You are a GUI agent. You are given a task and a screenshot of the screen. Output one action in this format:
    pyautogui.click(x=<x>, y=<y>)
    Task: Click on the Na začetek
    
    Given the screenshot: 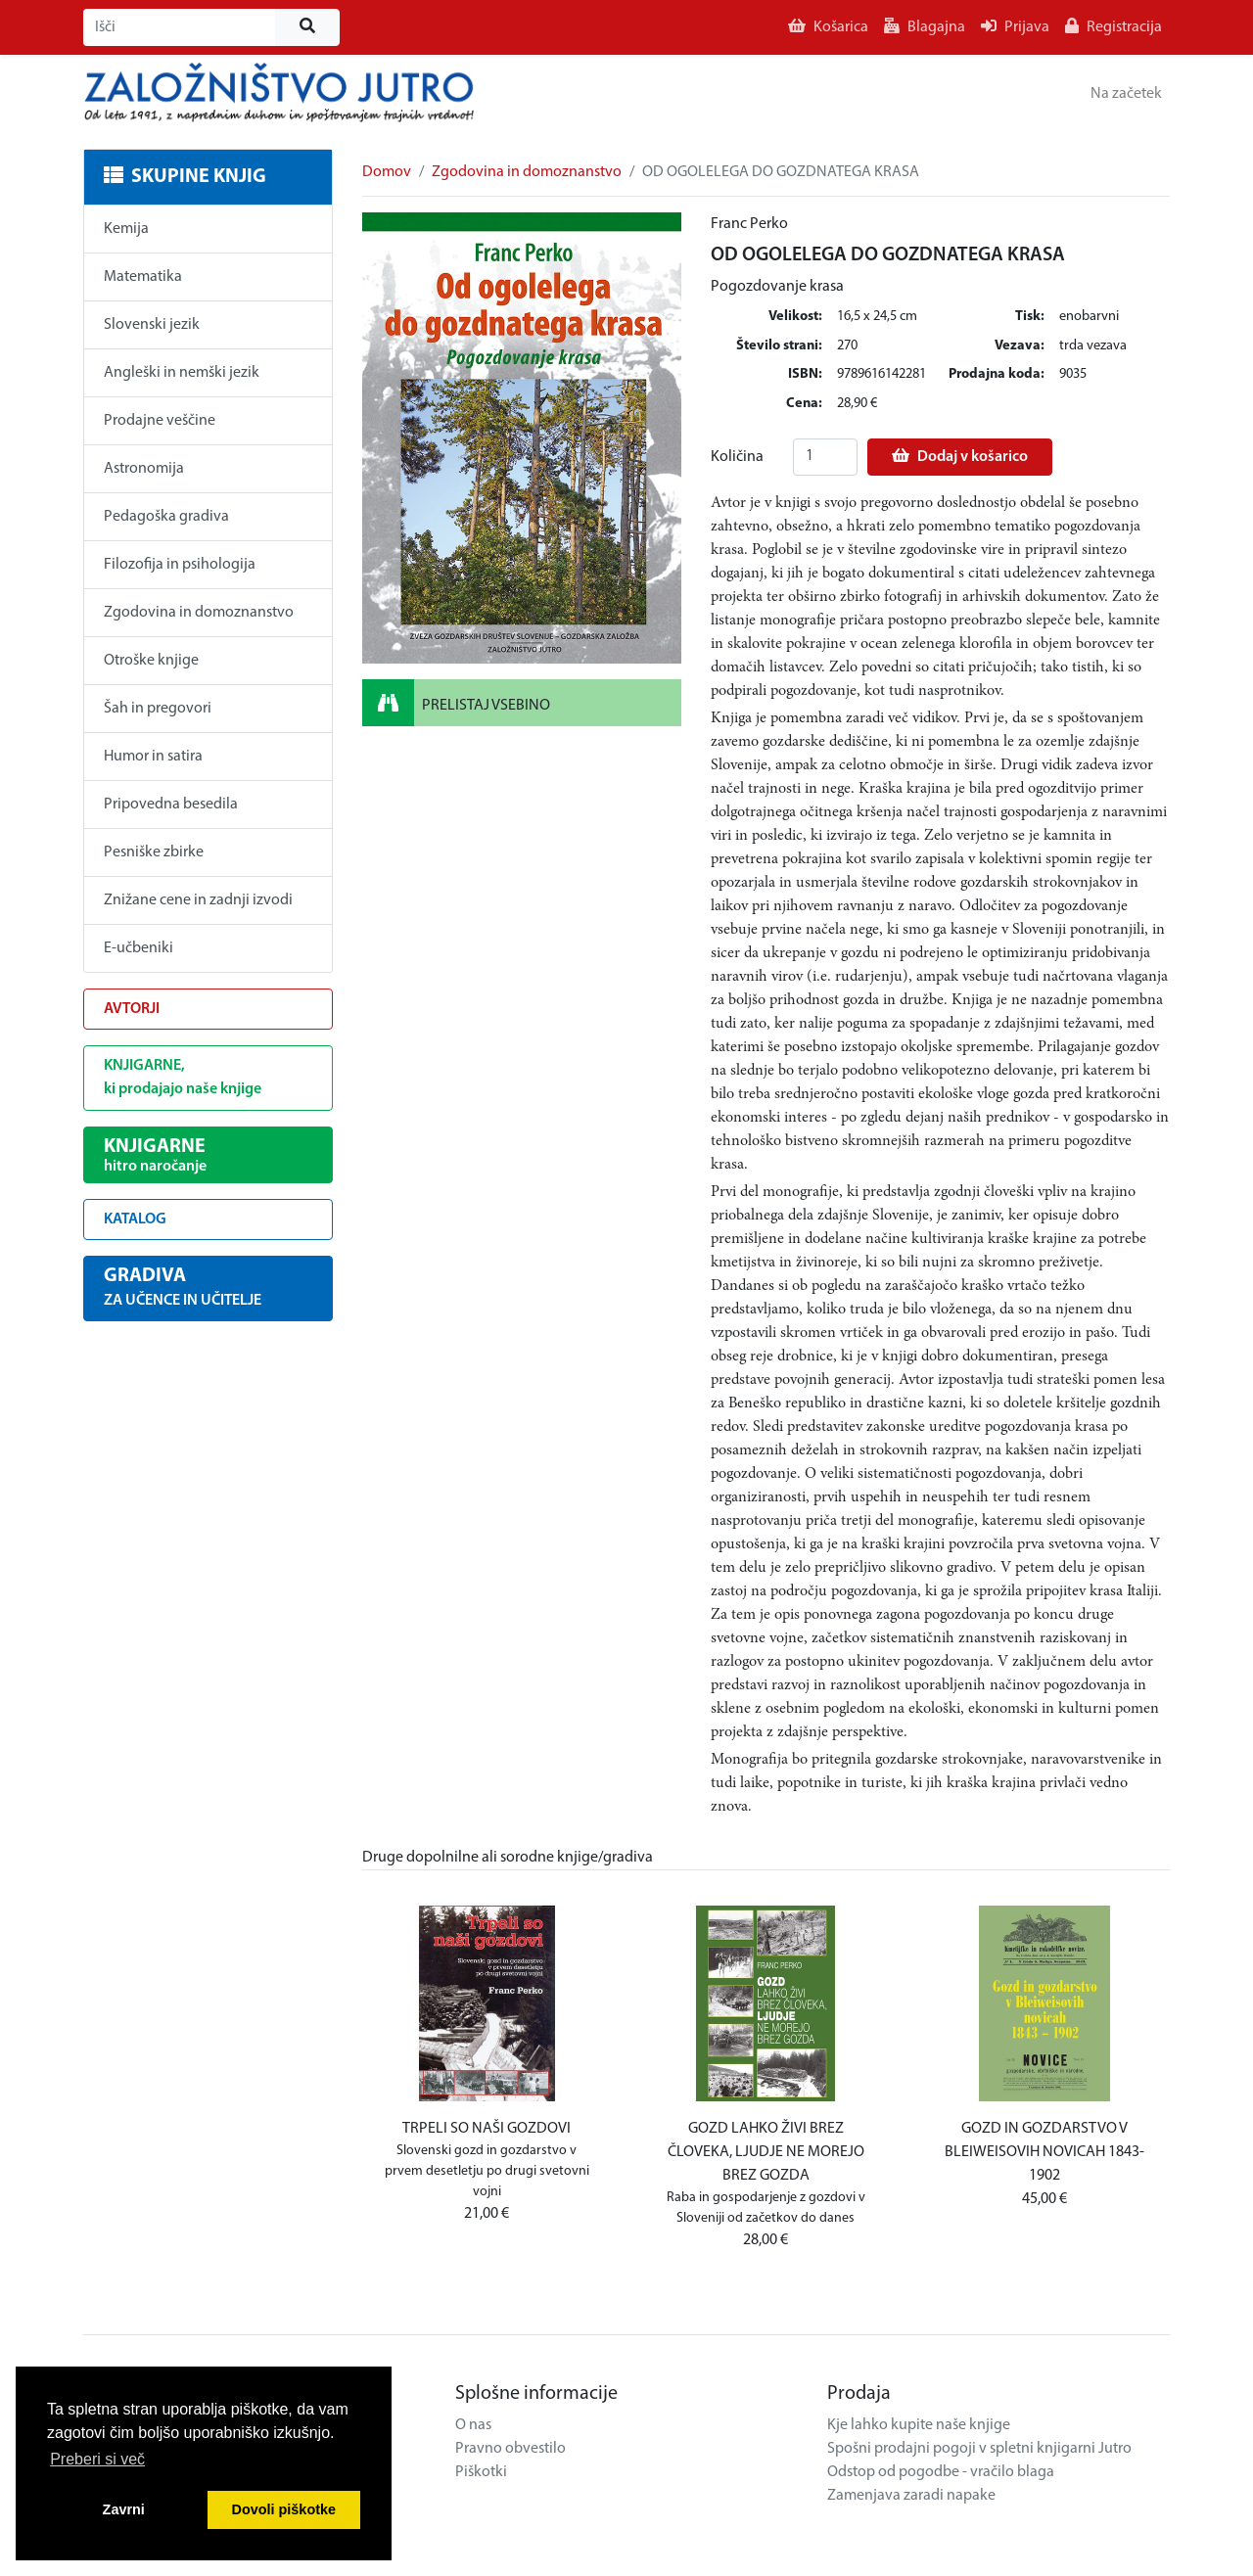 What is the action you would take?
    pyautogui.click(x=1126, y=94)
    